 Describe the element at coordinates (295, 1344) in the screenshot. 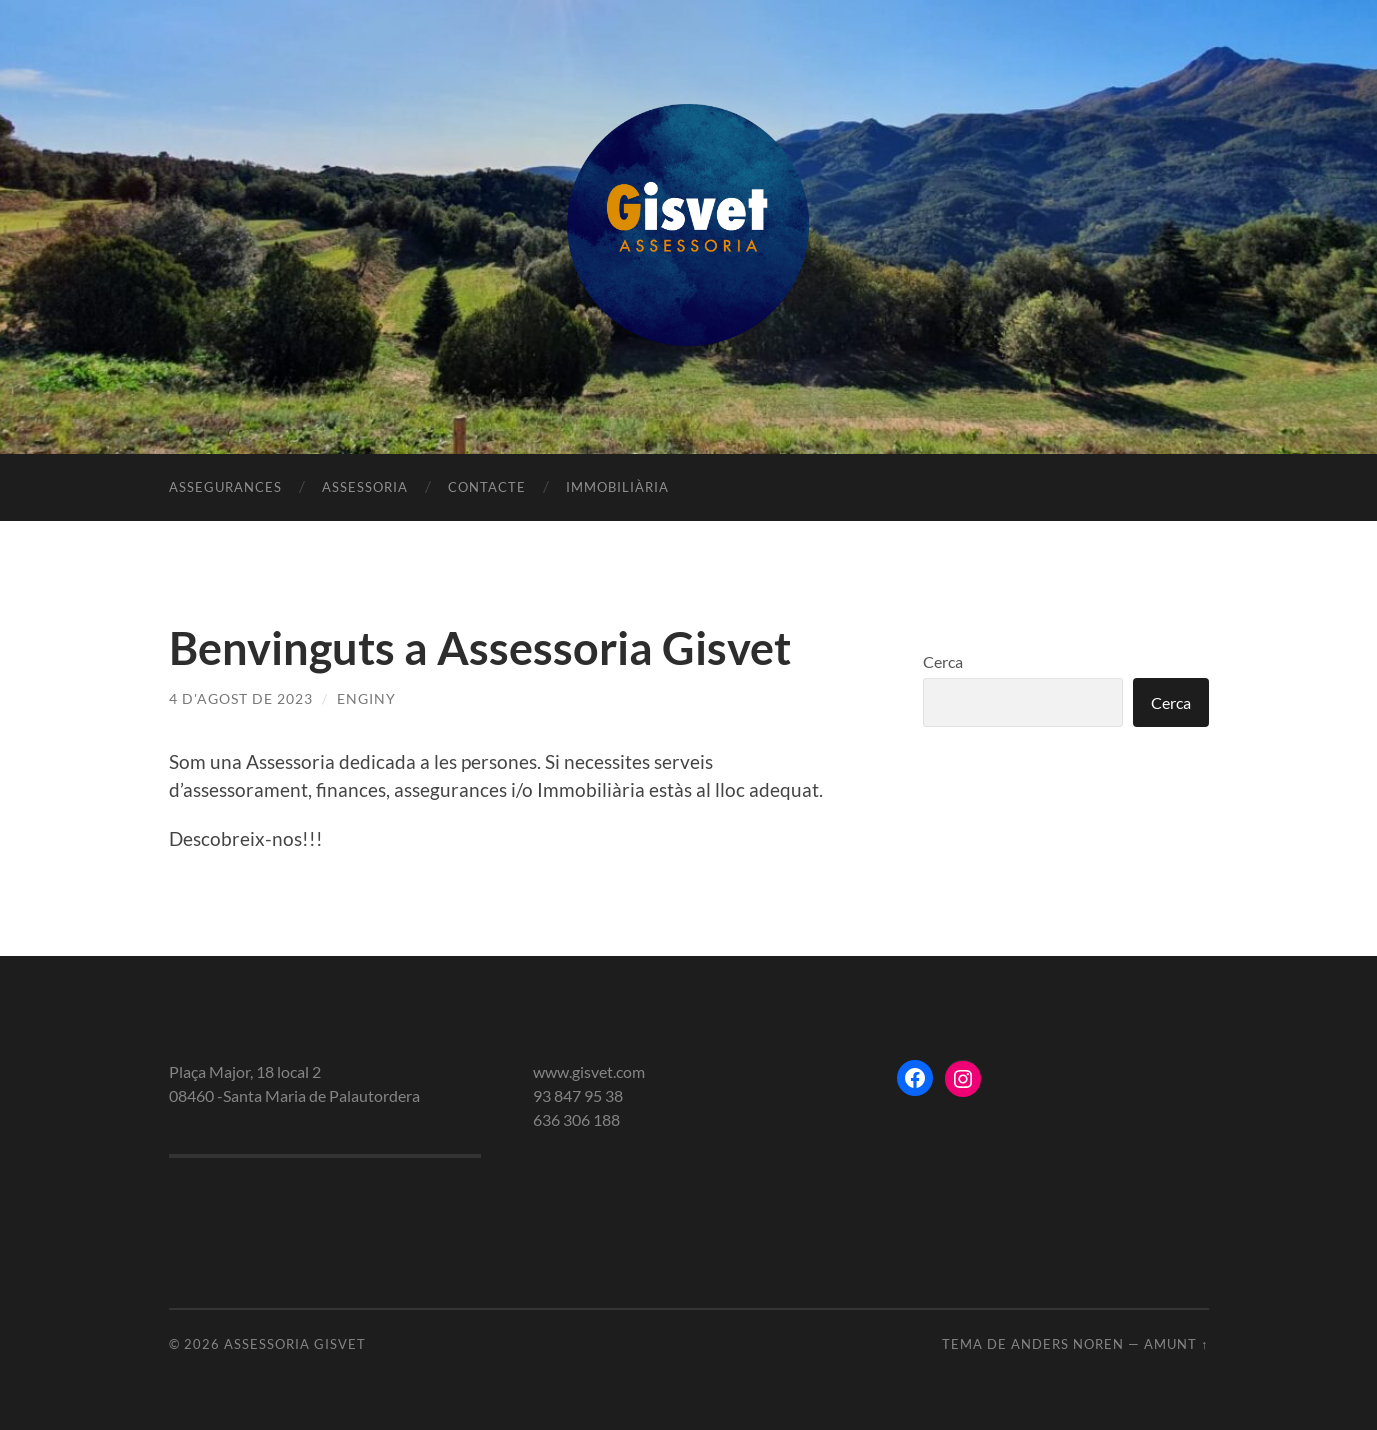

I see `Assessoria gisvet` at that location.